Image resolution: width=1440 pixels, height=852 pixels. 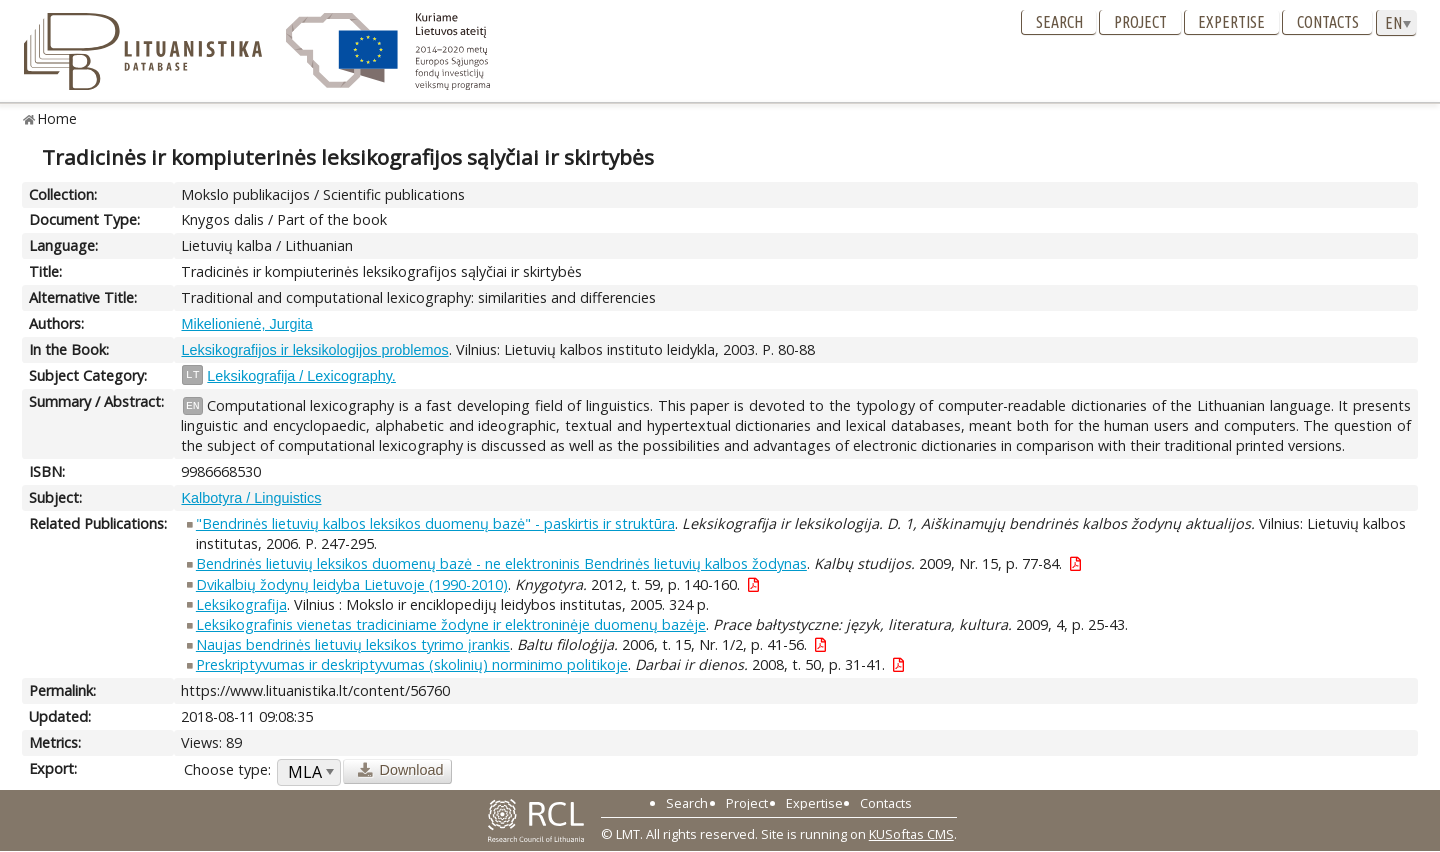 I want to click on Dvikalbių žodynų leidyba Lietuvoje (1990-2010), so click(x=352, y=584).